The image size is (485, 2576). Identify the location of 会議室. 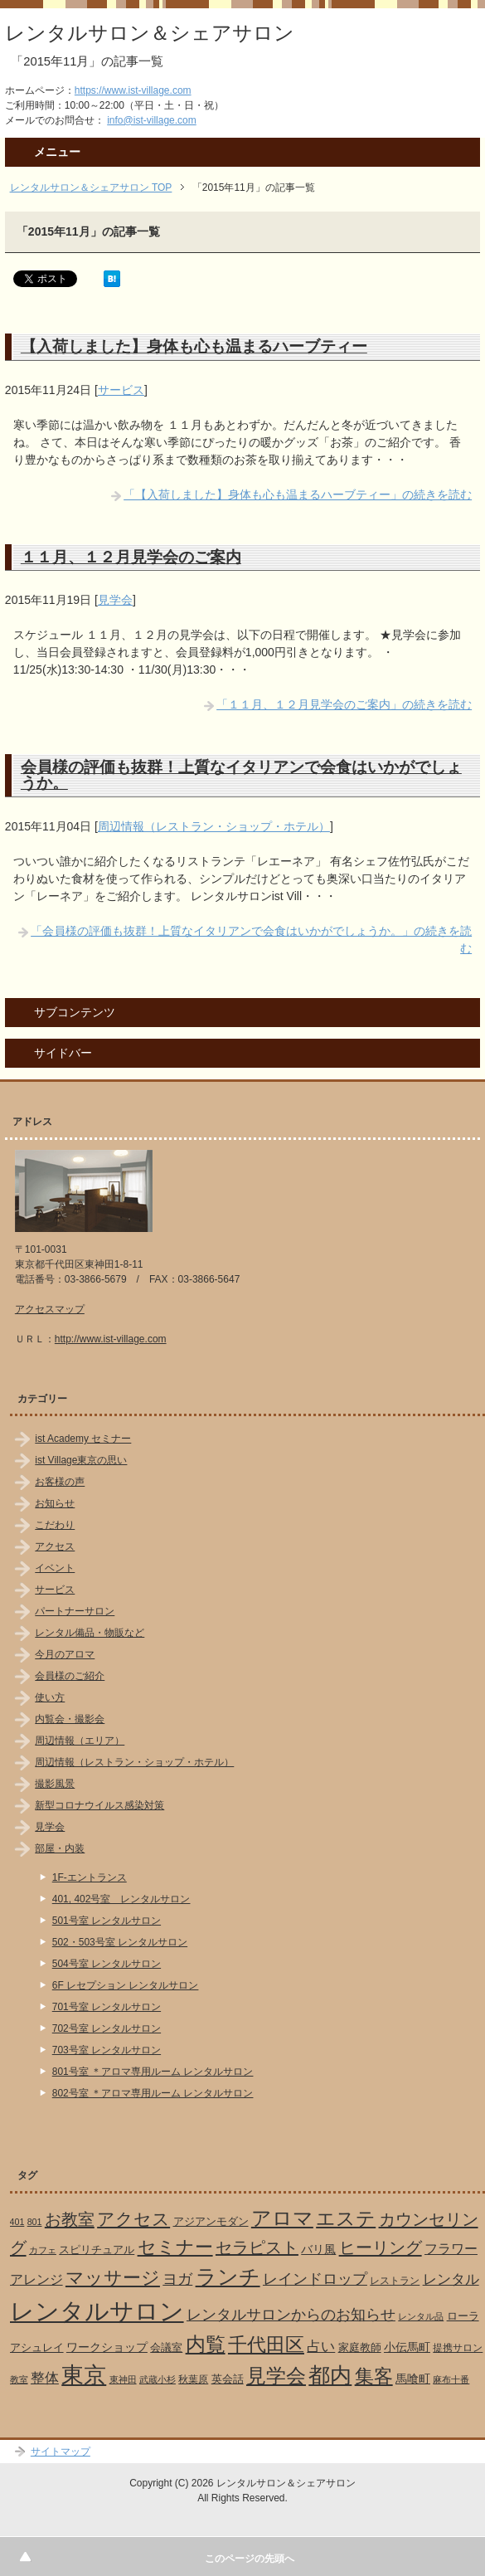
(166, 2347).